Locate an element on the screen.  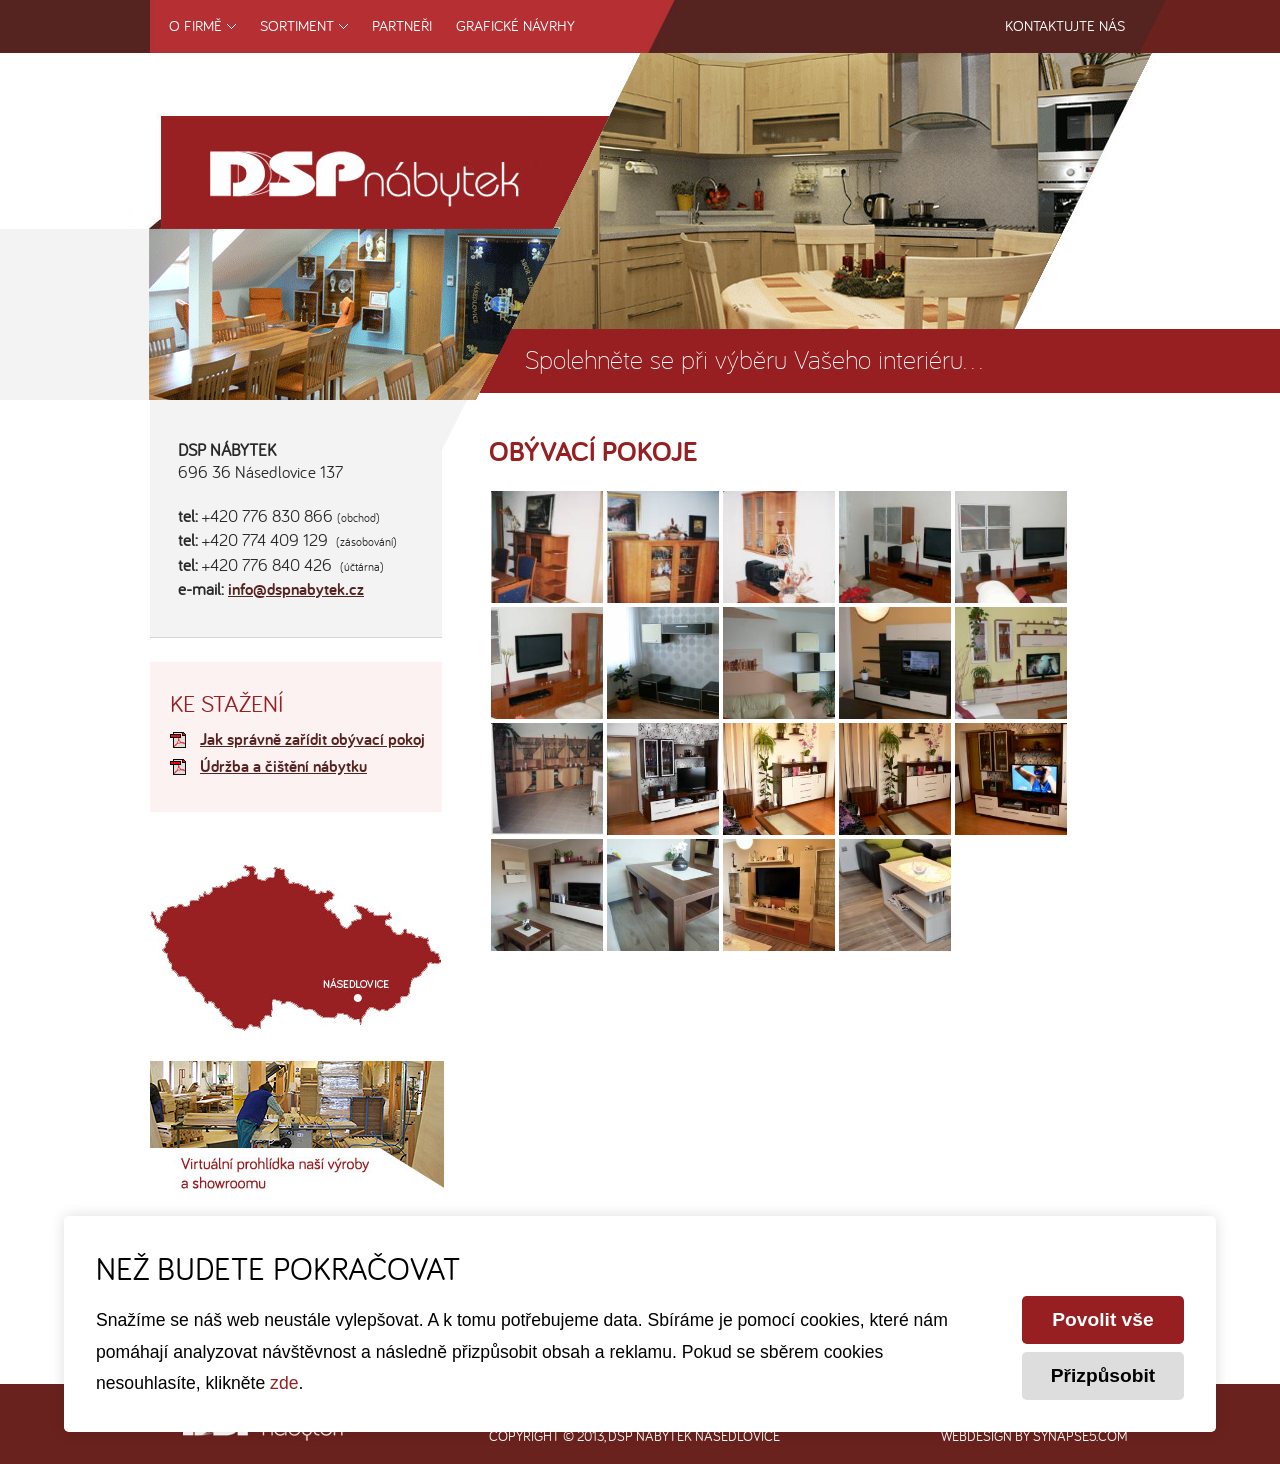
Jak správně zařídit obývací pokoj is located at coordinates (312, 740).